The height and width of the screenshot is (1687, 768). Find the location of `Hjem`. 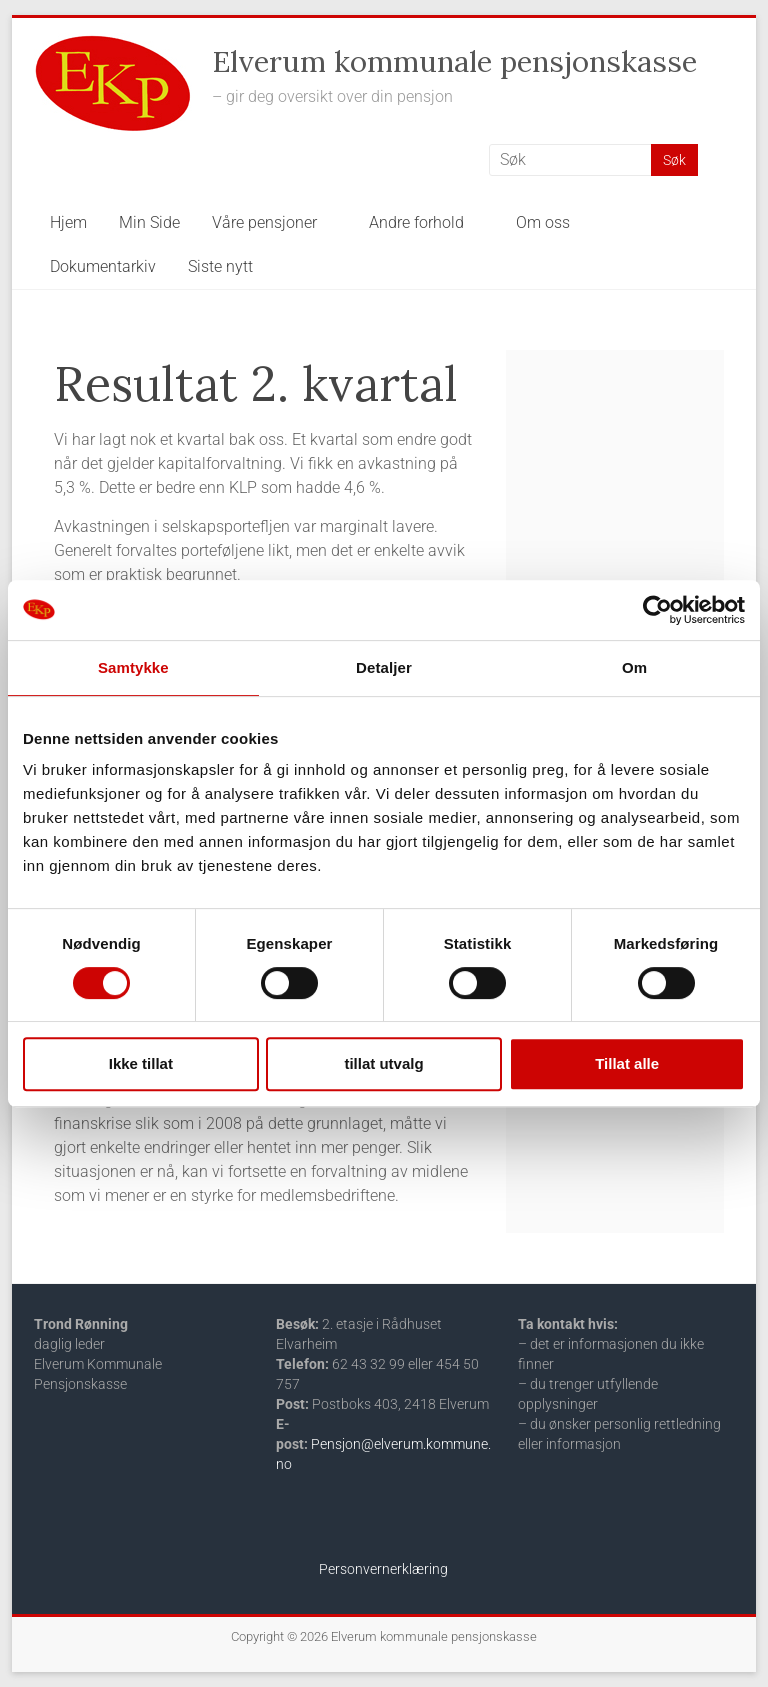

Hjem is located at coordinates (68, 222).